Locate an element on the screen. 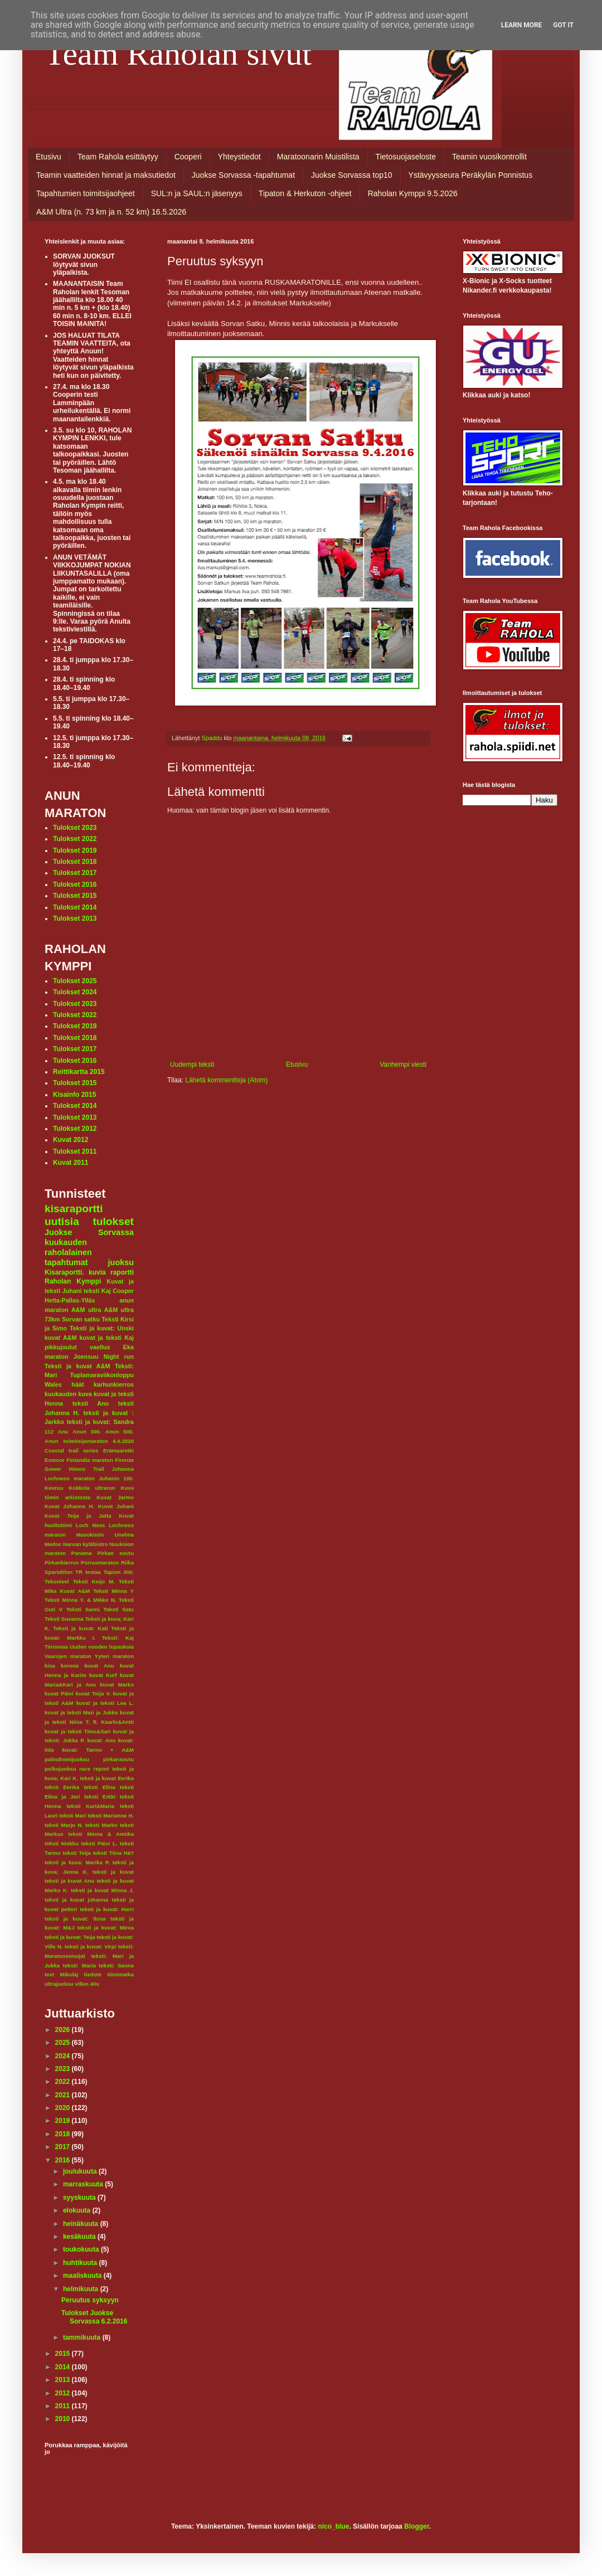 The height and width of the screenshot is (2576, 602). Teamin vuosikontrollit is located at coordinates (489, 156).